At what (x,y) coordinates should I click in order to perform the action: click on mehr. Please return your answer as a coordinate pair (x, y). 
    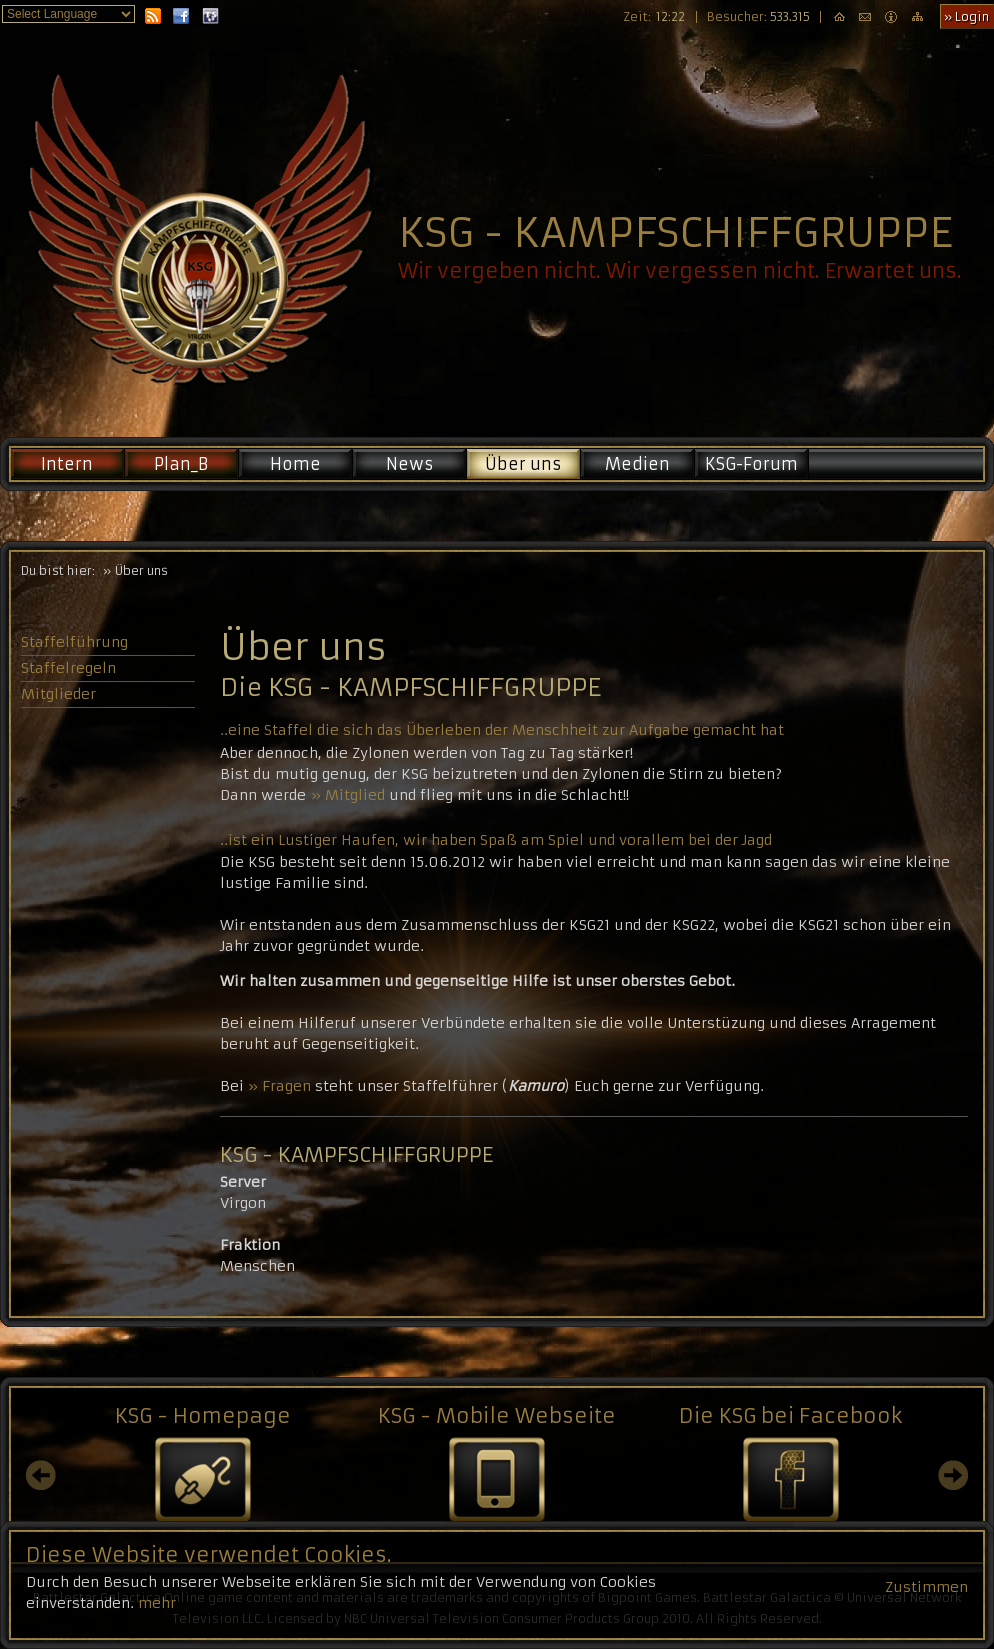
    Looking at the image, I should click on (157, 1615).